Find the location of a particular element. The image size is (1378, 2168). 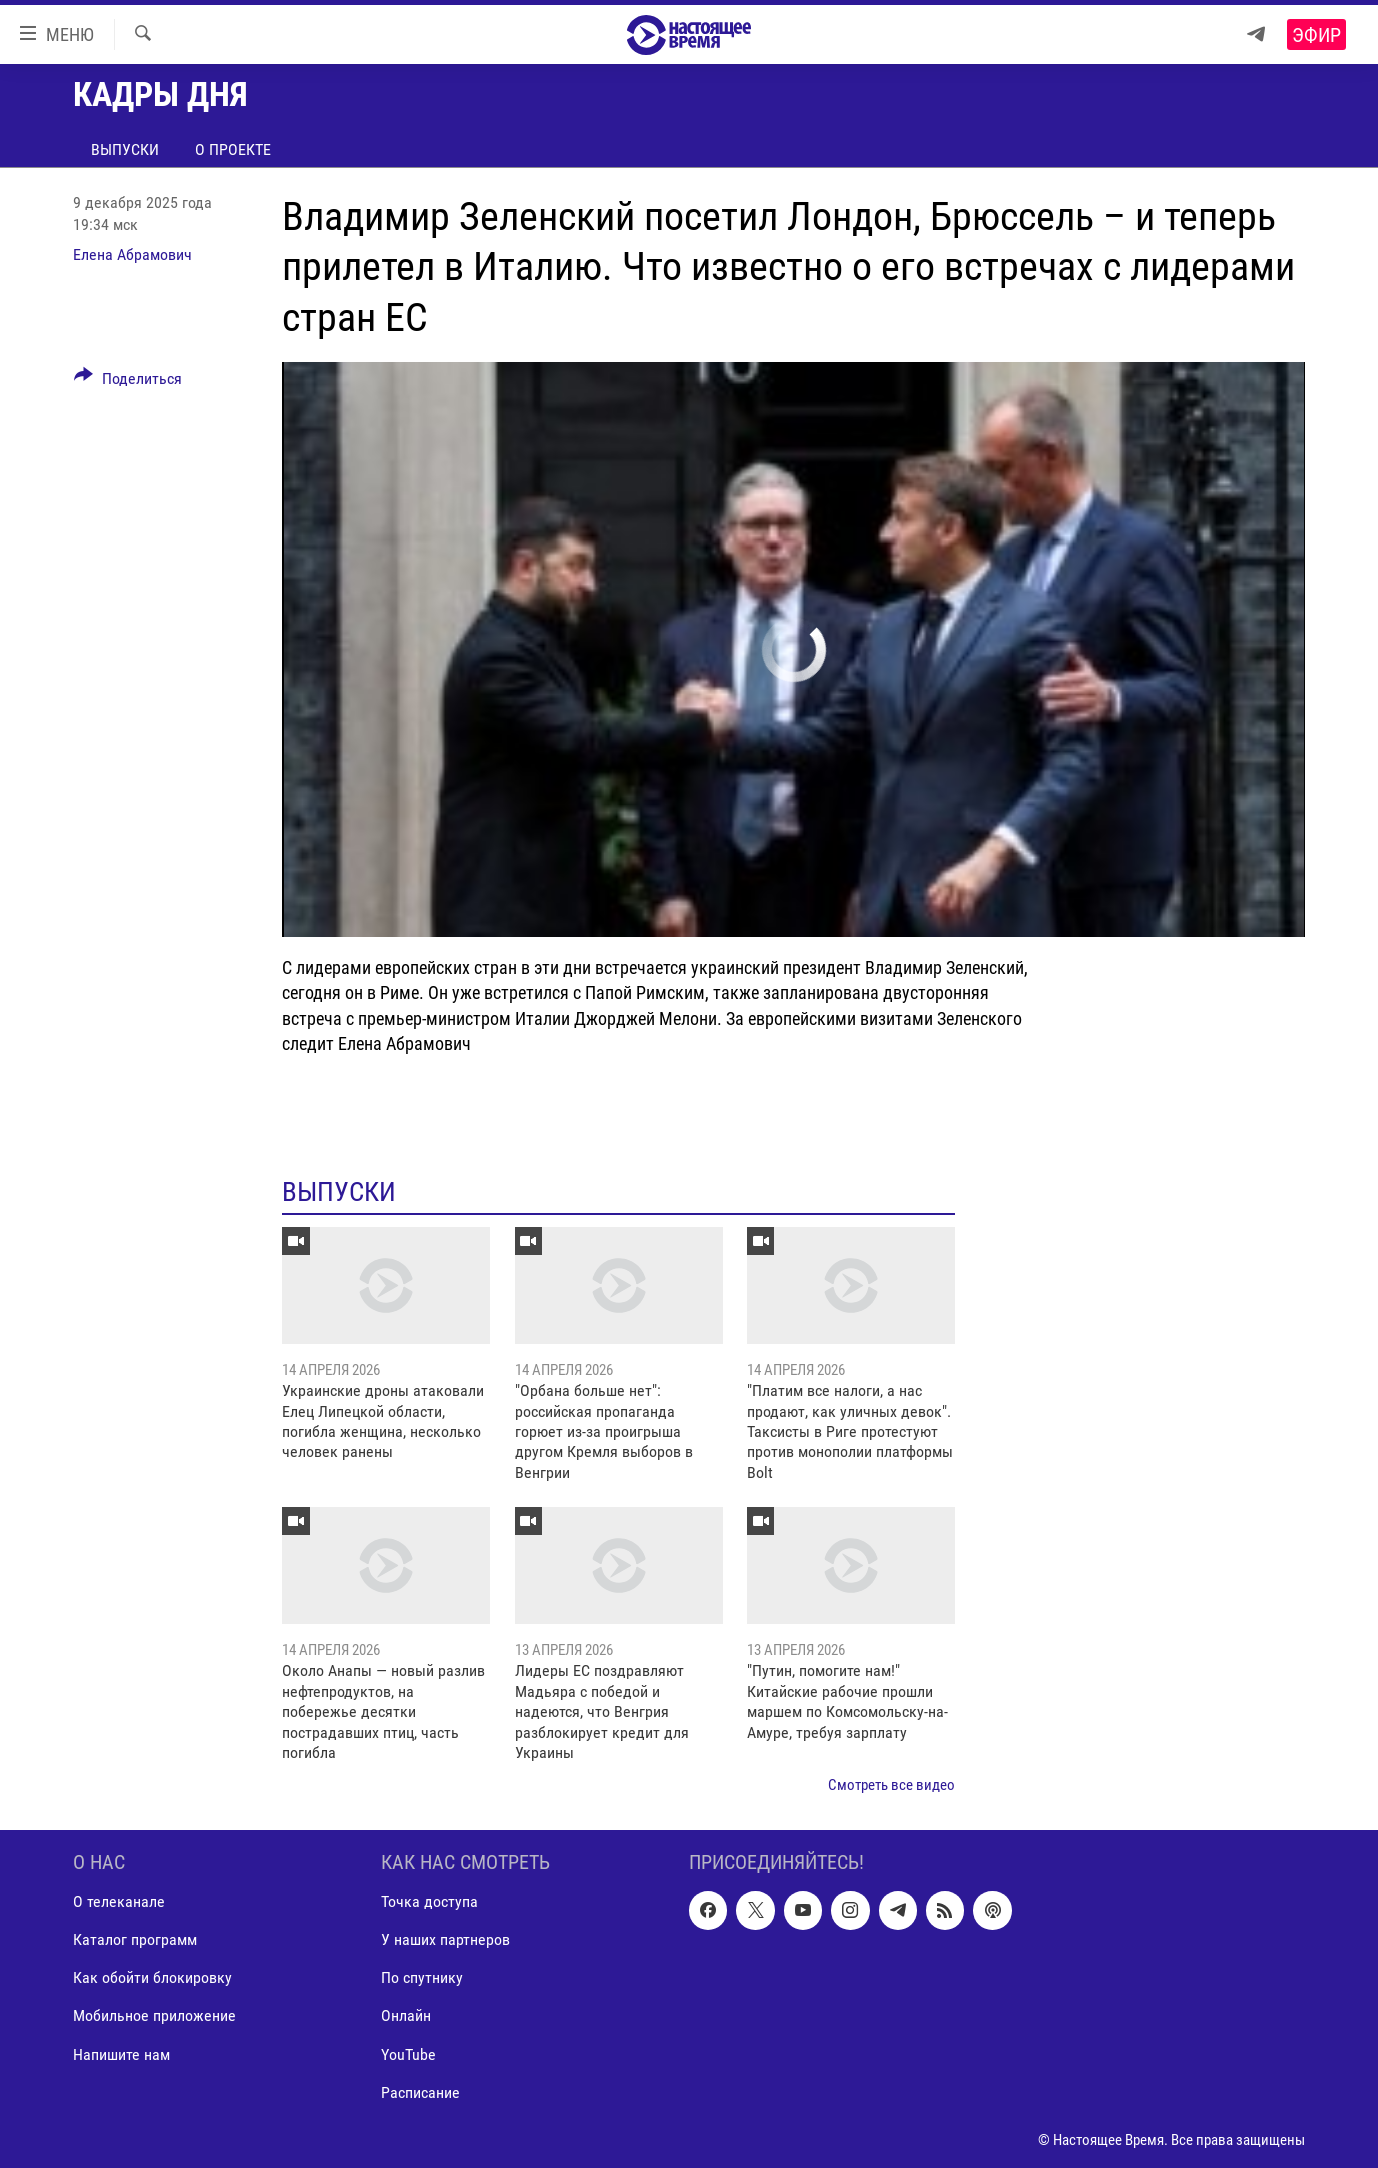

Напишите нам is located at coordinates (121, 2053).